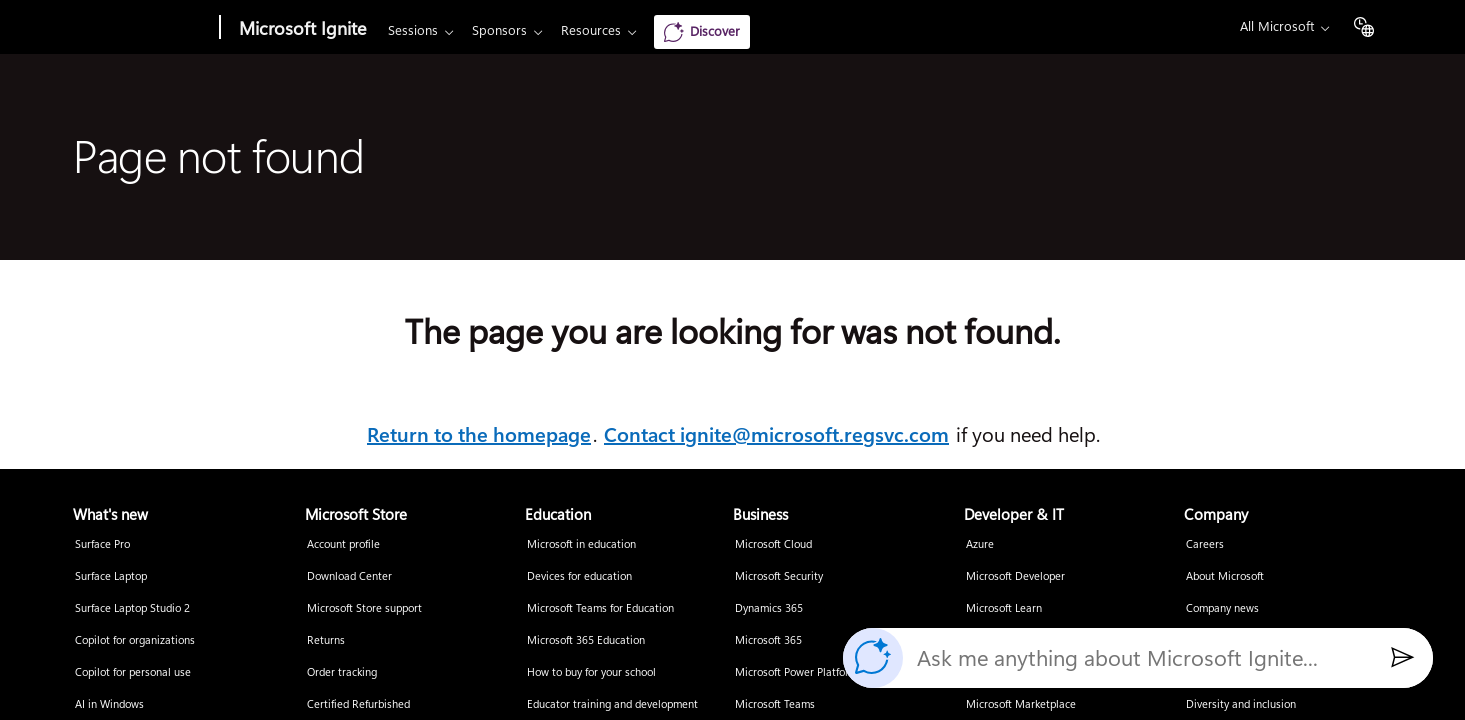  What do you see at coordinates (499, 30) in the screenshot?
I see `Sponsors` at bounding box center [499, 30].